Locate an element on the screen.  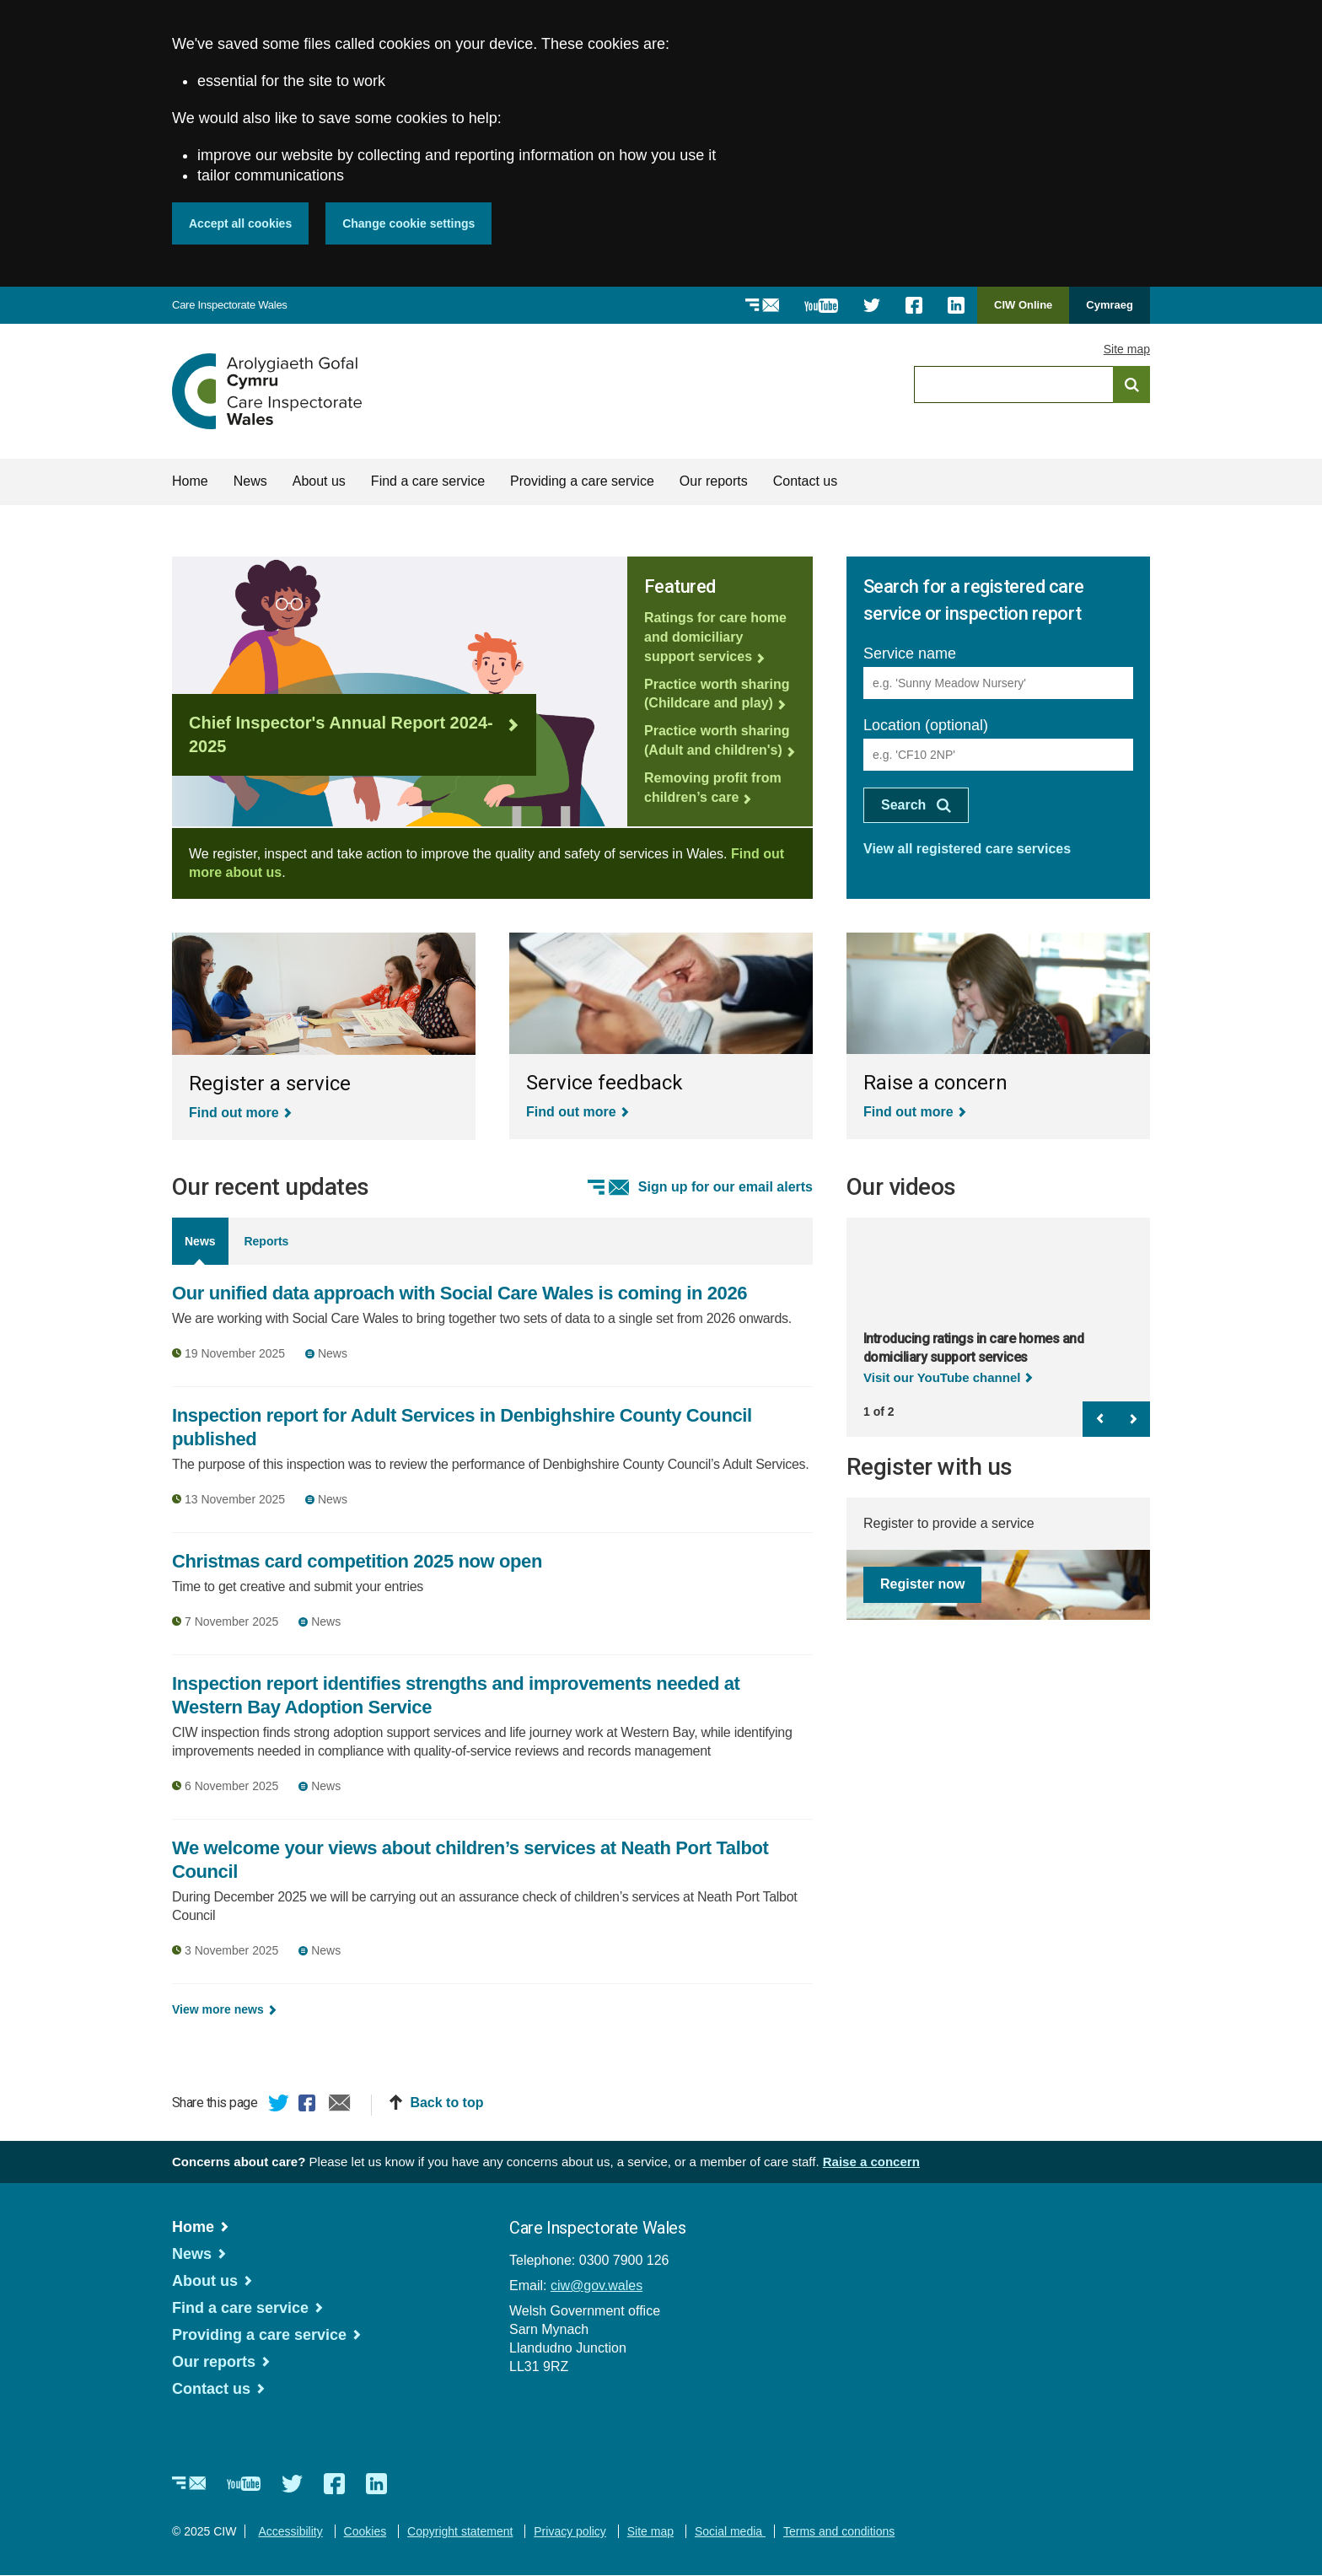
Ratings for care home and domiciliary support services is located at coordinates (715, 637).